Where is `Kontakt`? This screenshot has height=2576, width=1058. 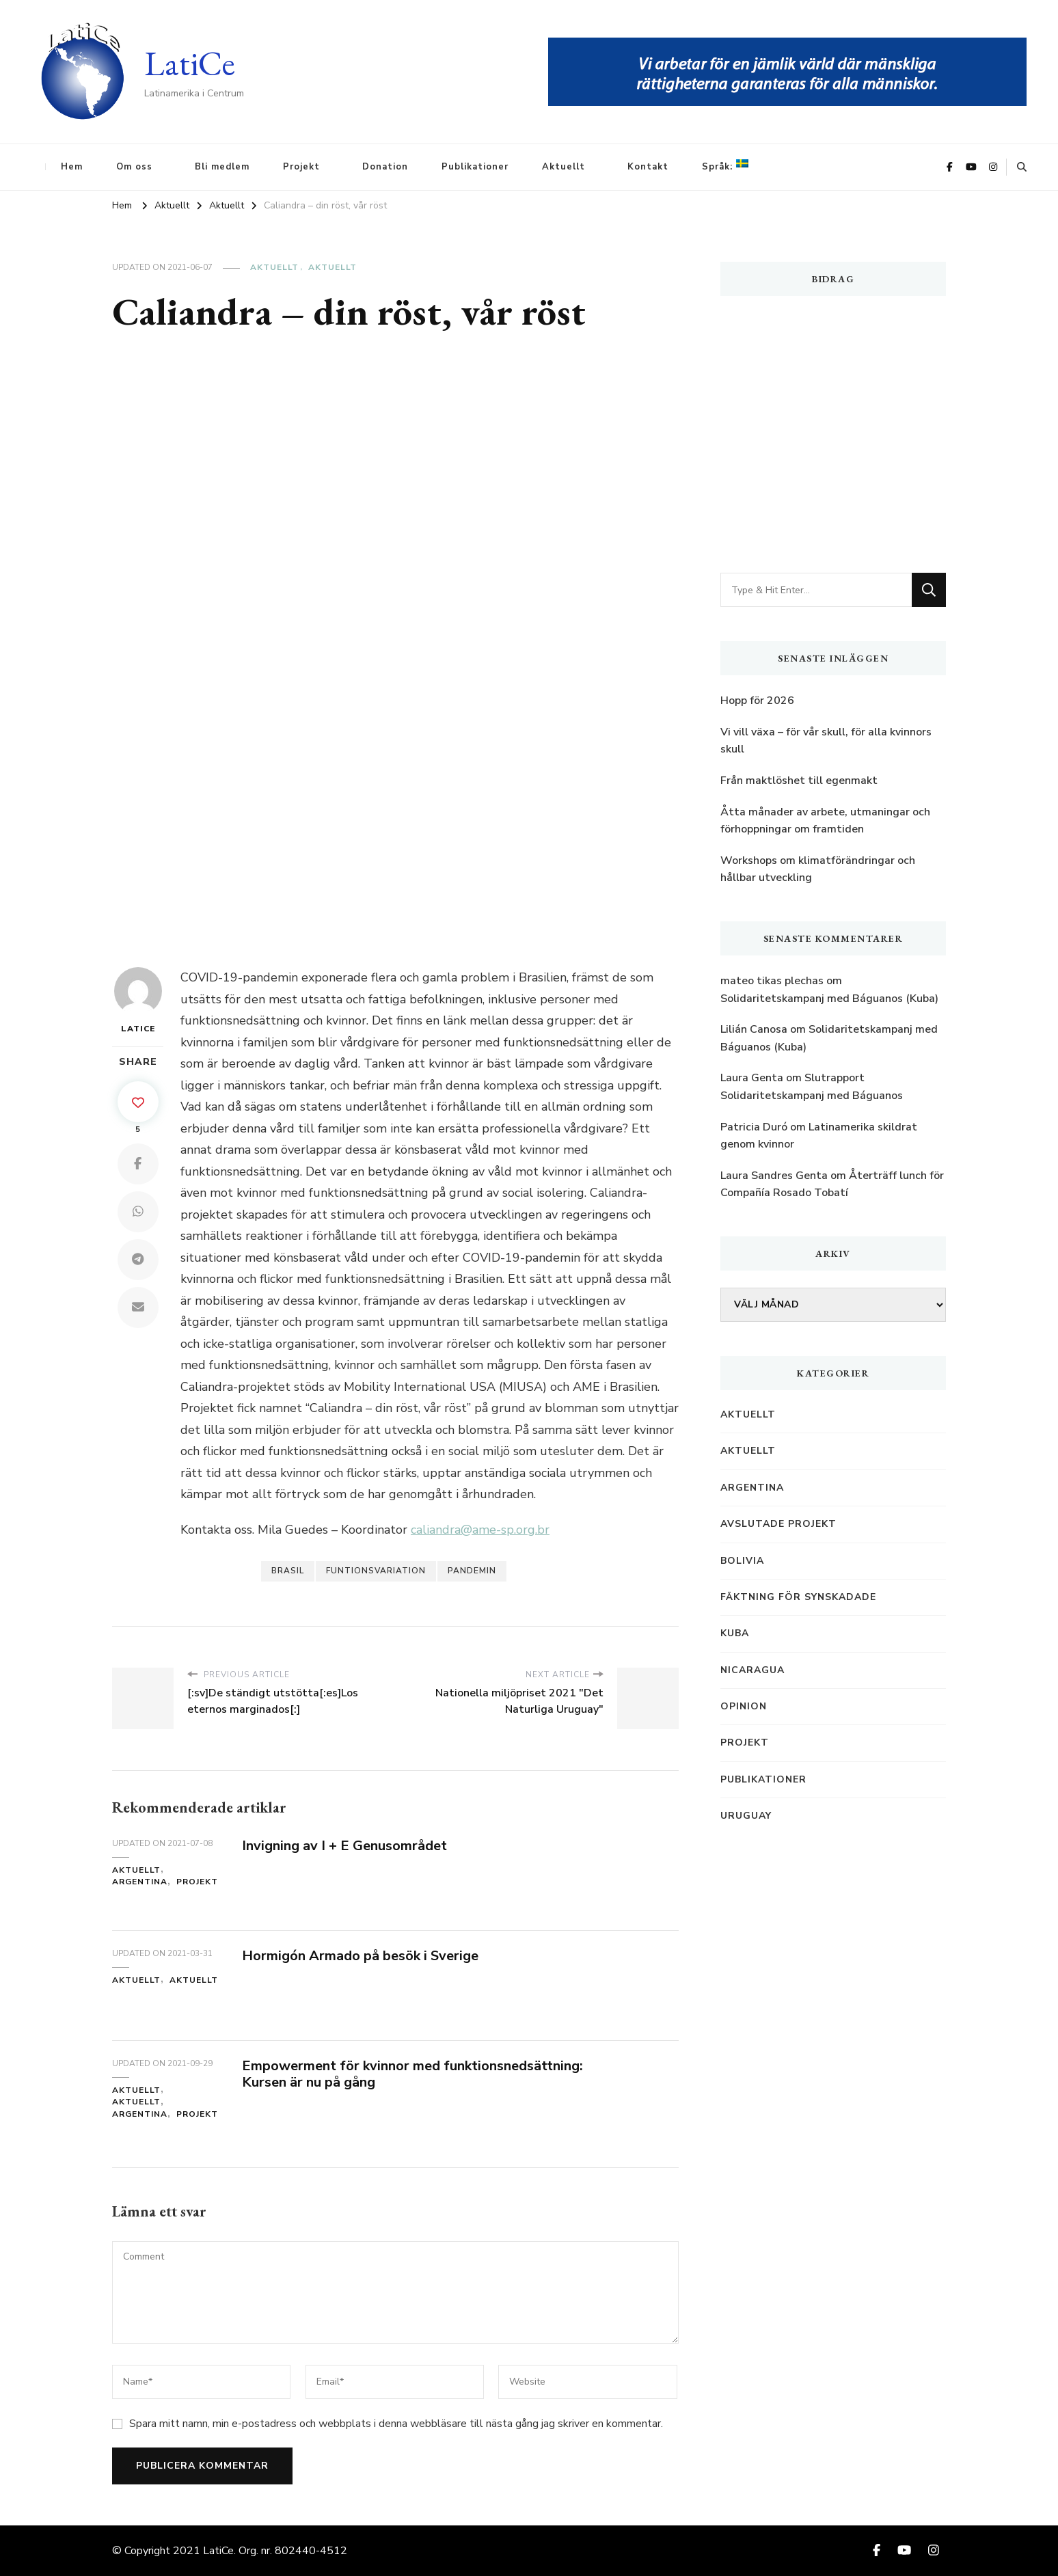 Kontakt is located at coordinates (647, 167).